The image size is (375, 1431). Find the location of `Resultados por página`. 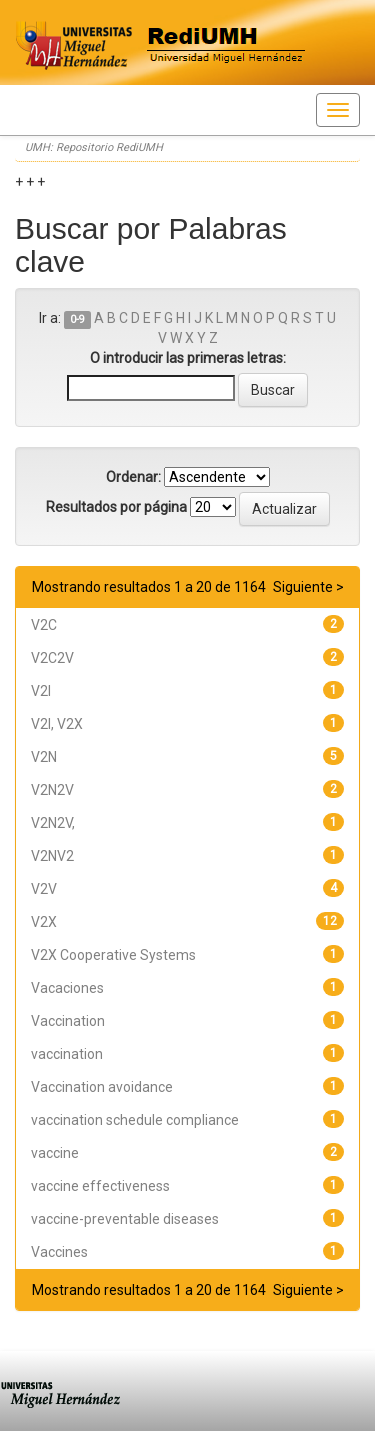

Resultados por página is located at coordinates (116, 507).